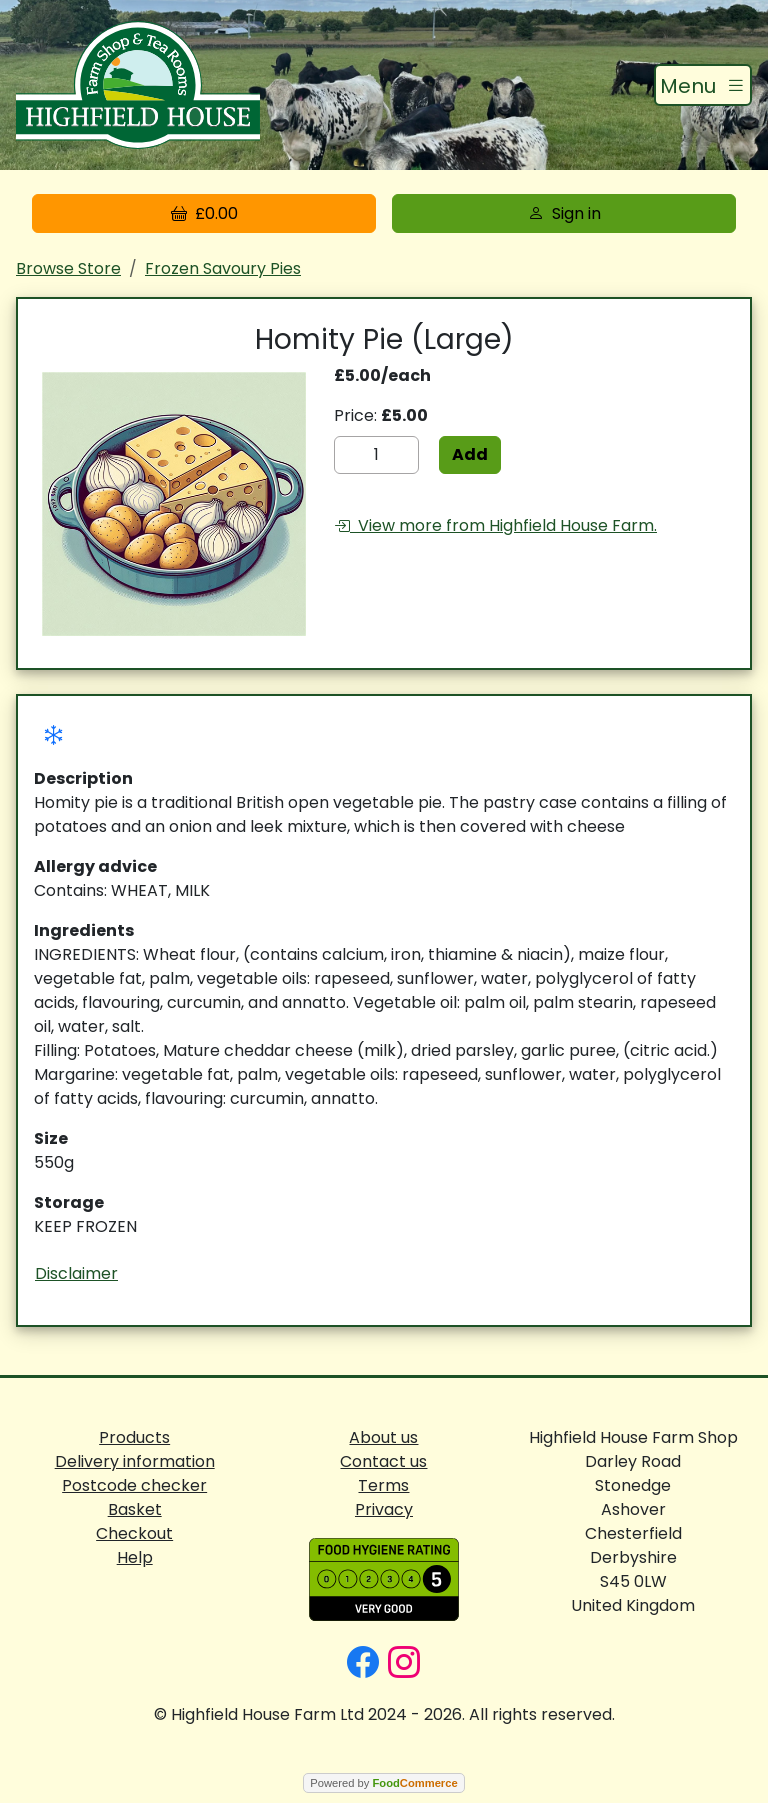  Describe the element at coordinates (68, 268) in the screenshot. I see `Browse Store` at that location.